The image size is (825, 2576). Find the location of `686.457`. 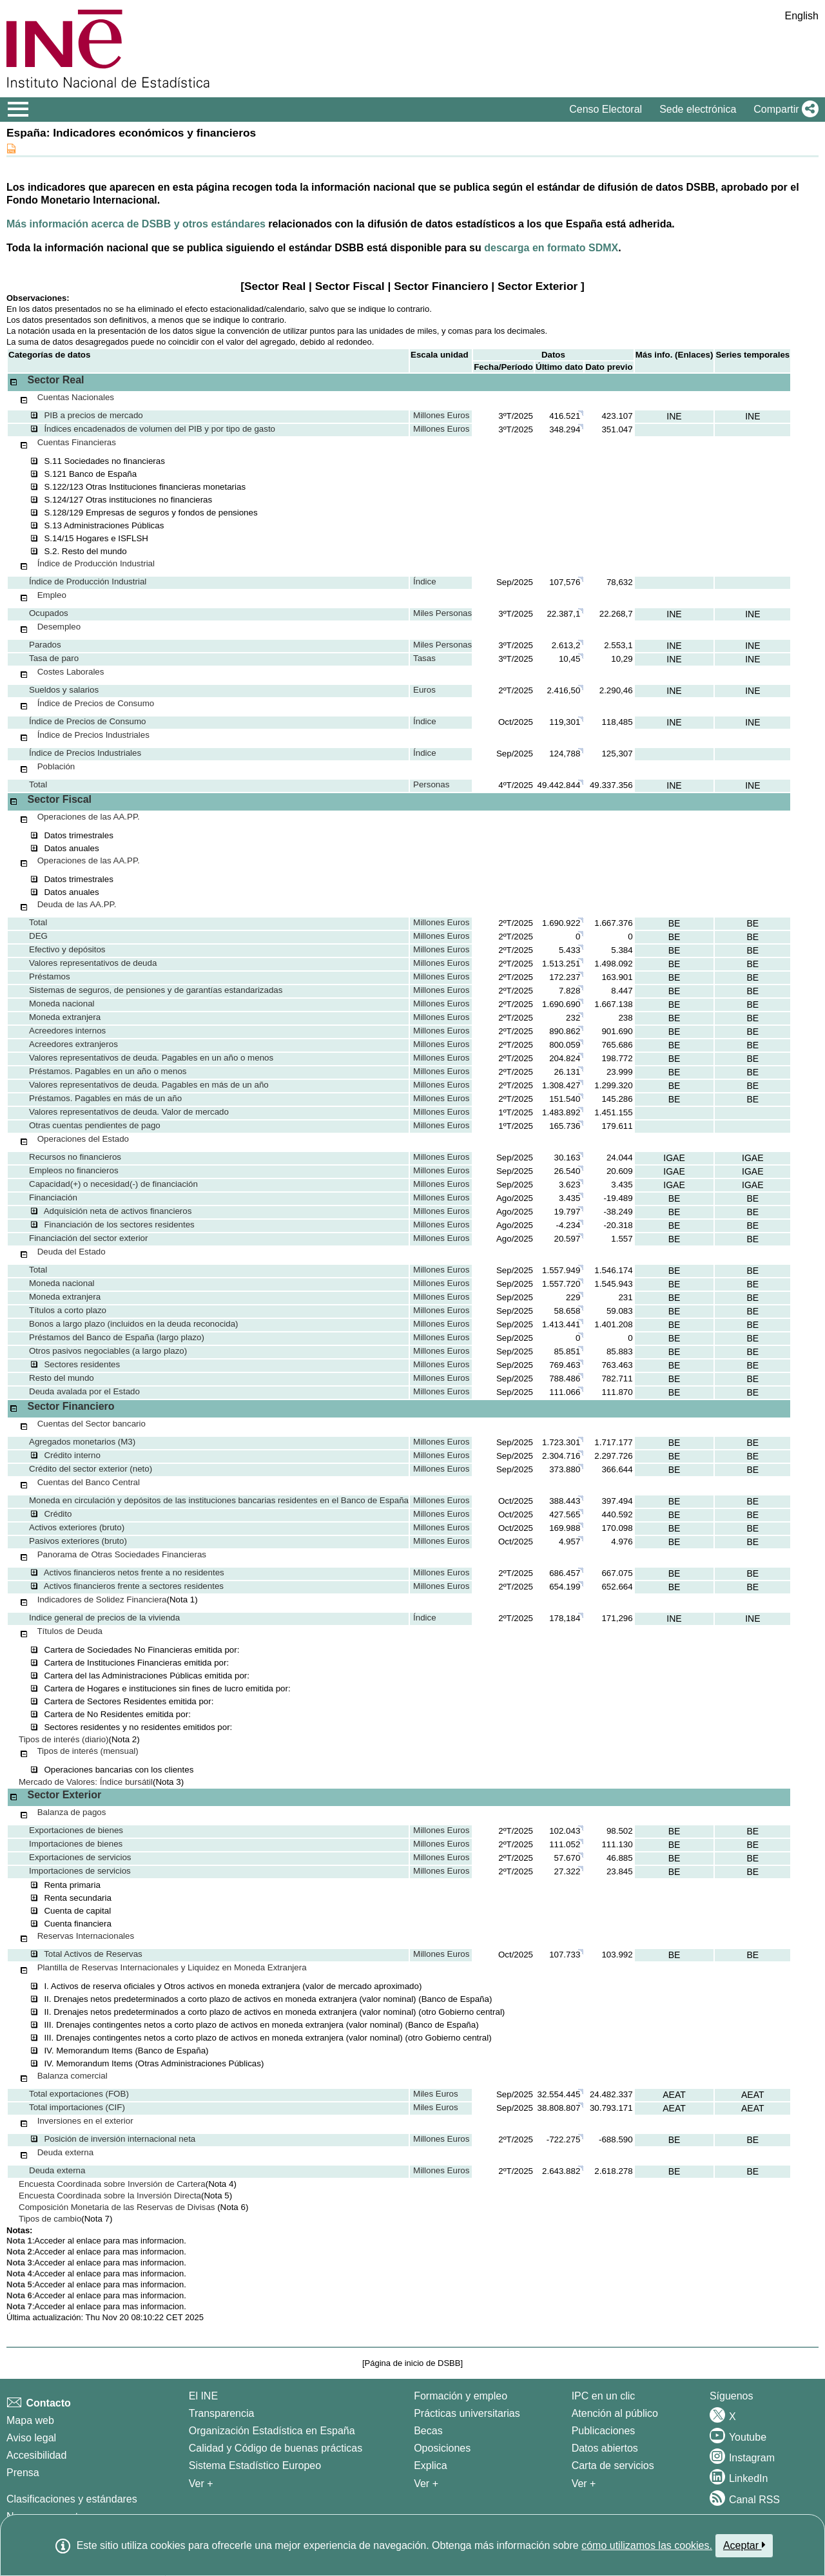

686.457 is located at coordinates (564, 1573).